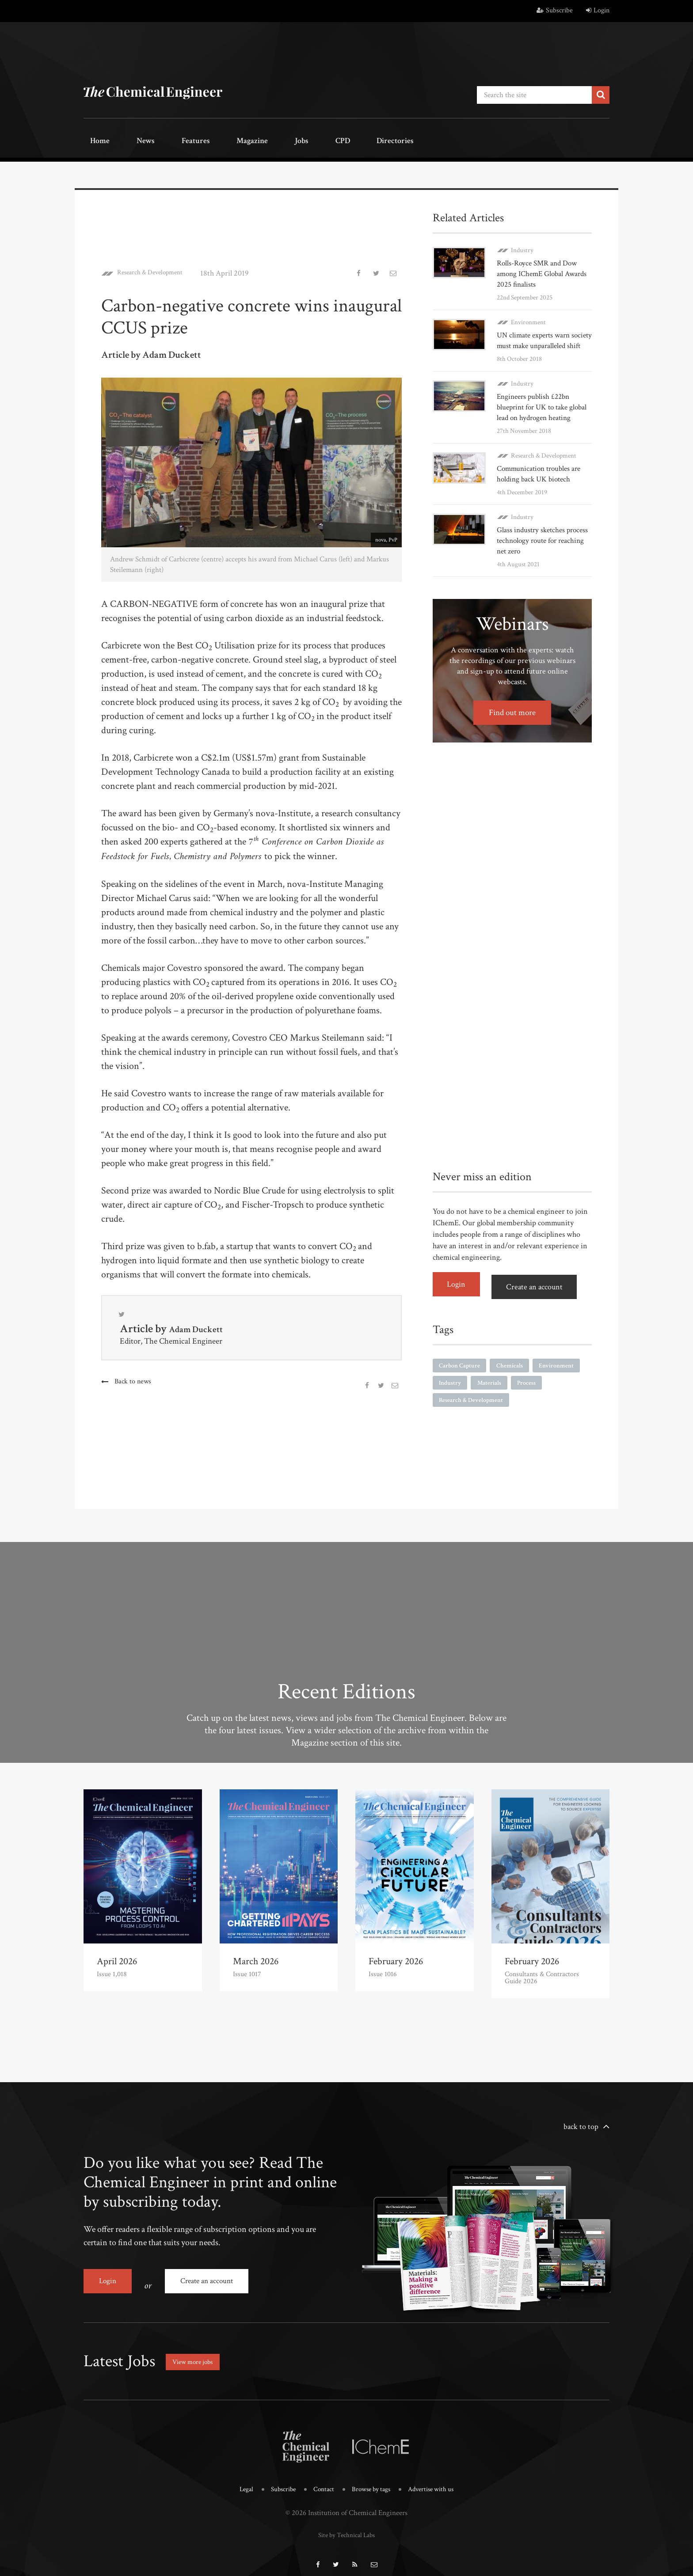 Image resolution: width=693 pixels, height=2576 pixels. Describe the element at coordinates (581, 2126) in the screenshot. I see `back to top` at that location.